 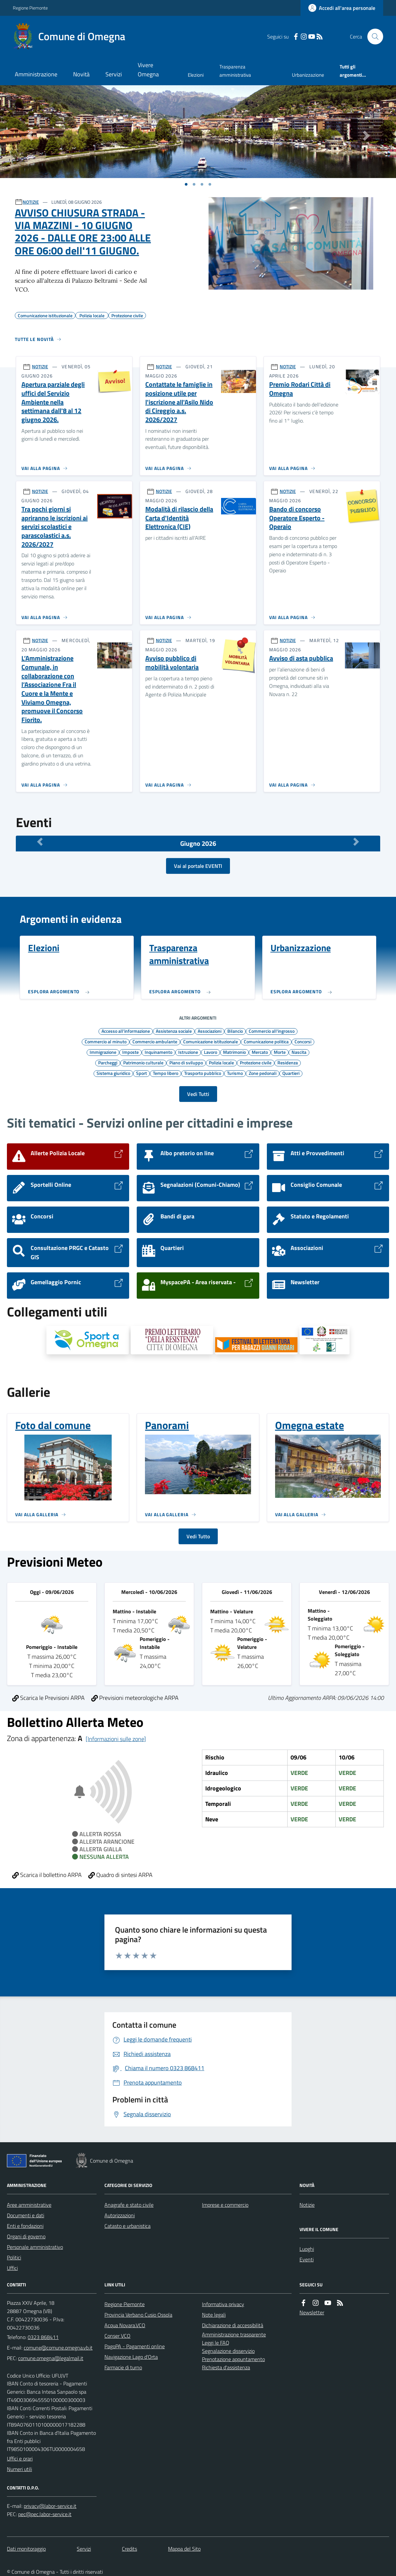 I want to click on Contattate le famiglie in posizione utile per l'iscrizione all'Asilo Nido di Cireggio a.s. 2026/2027, so click(x=179, y=402).